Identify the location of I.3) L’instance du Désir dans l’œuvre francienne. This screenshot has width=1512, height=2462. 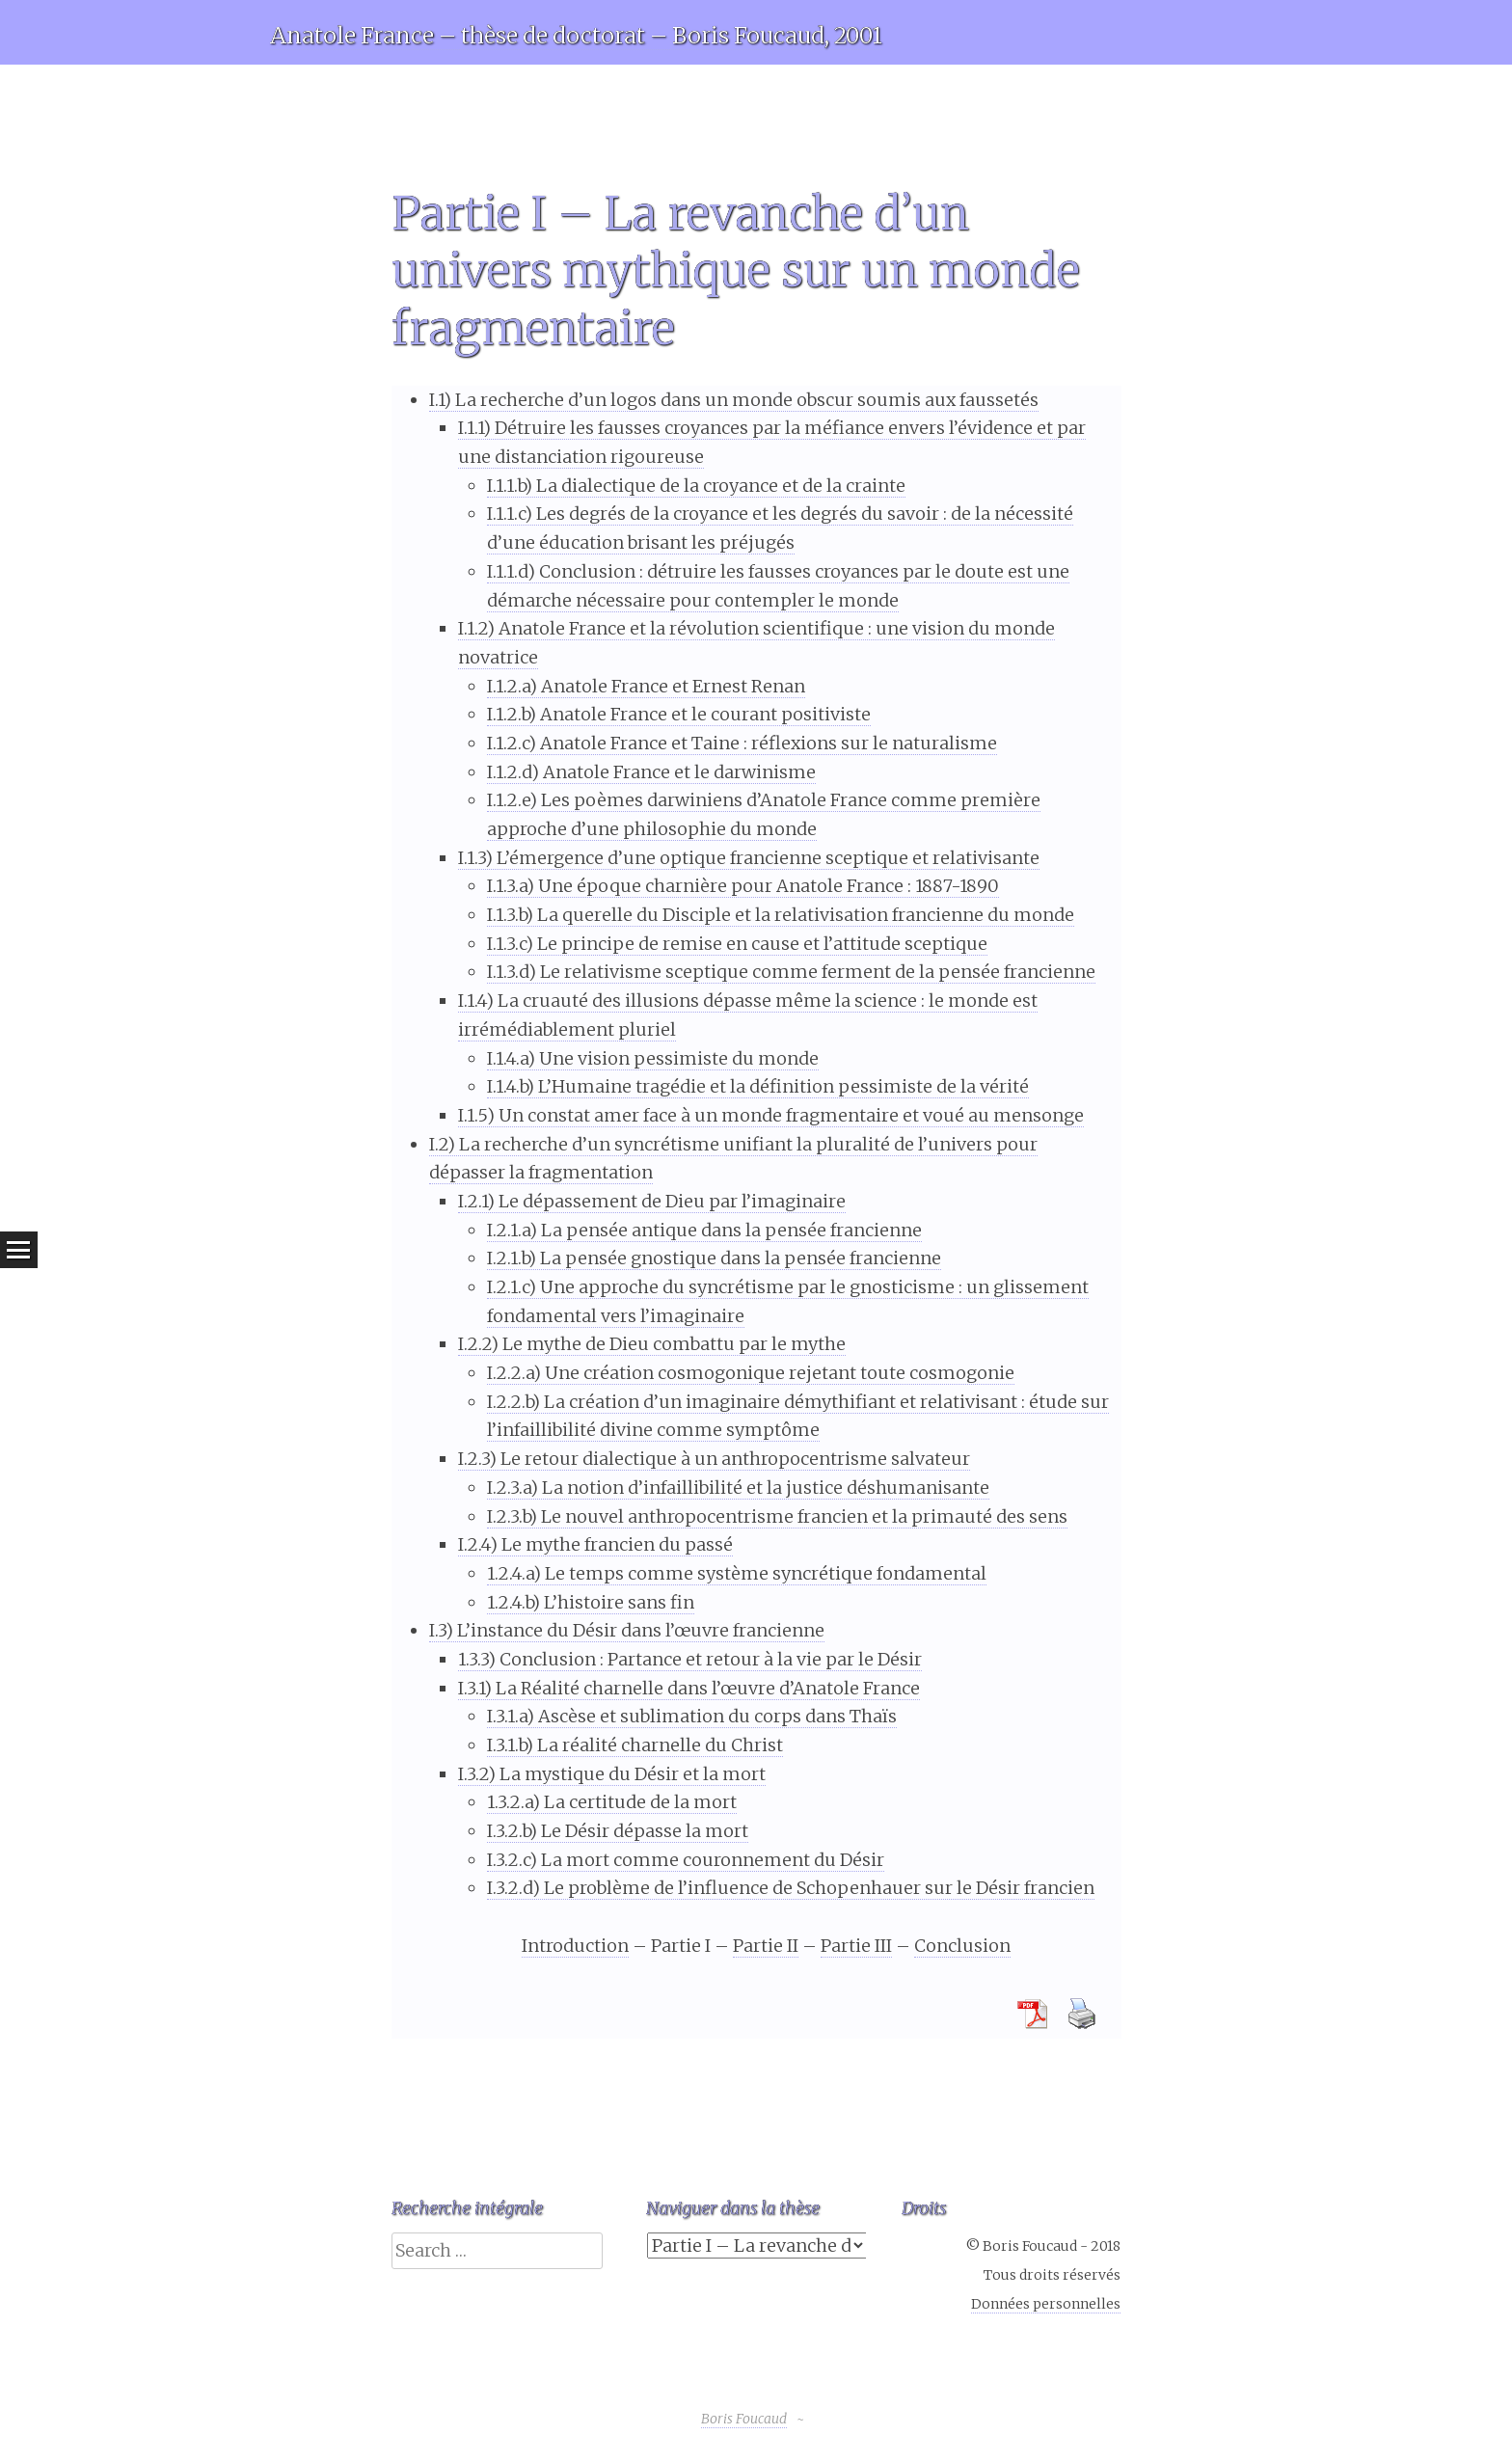
(626, 1630).